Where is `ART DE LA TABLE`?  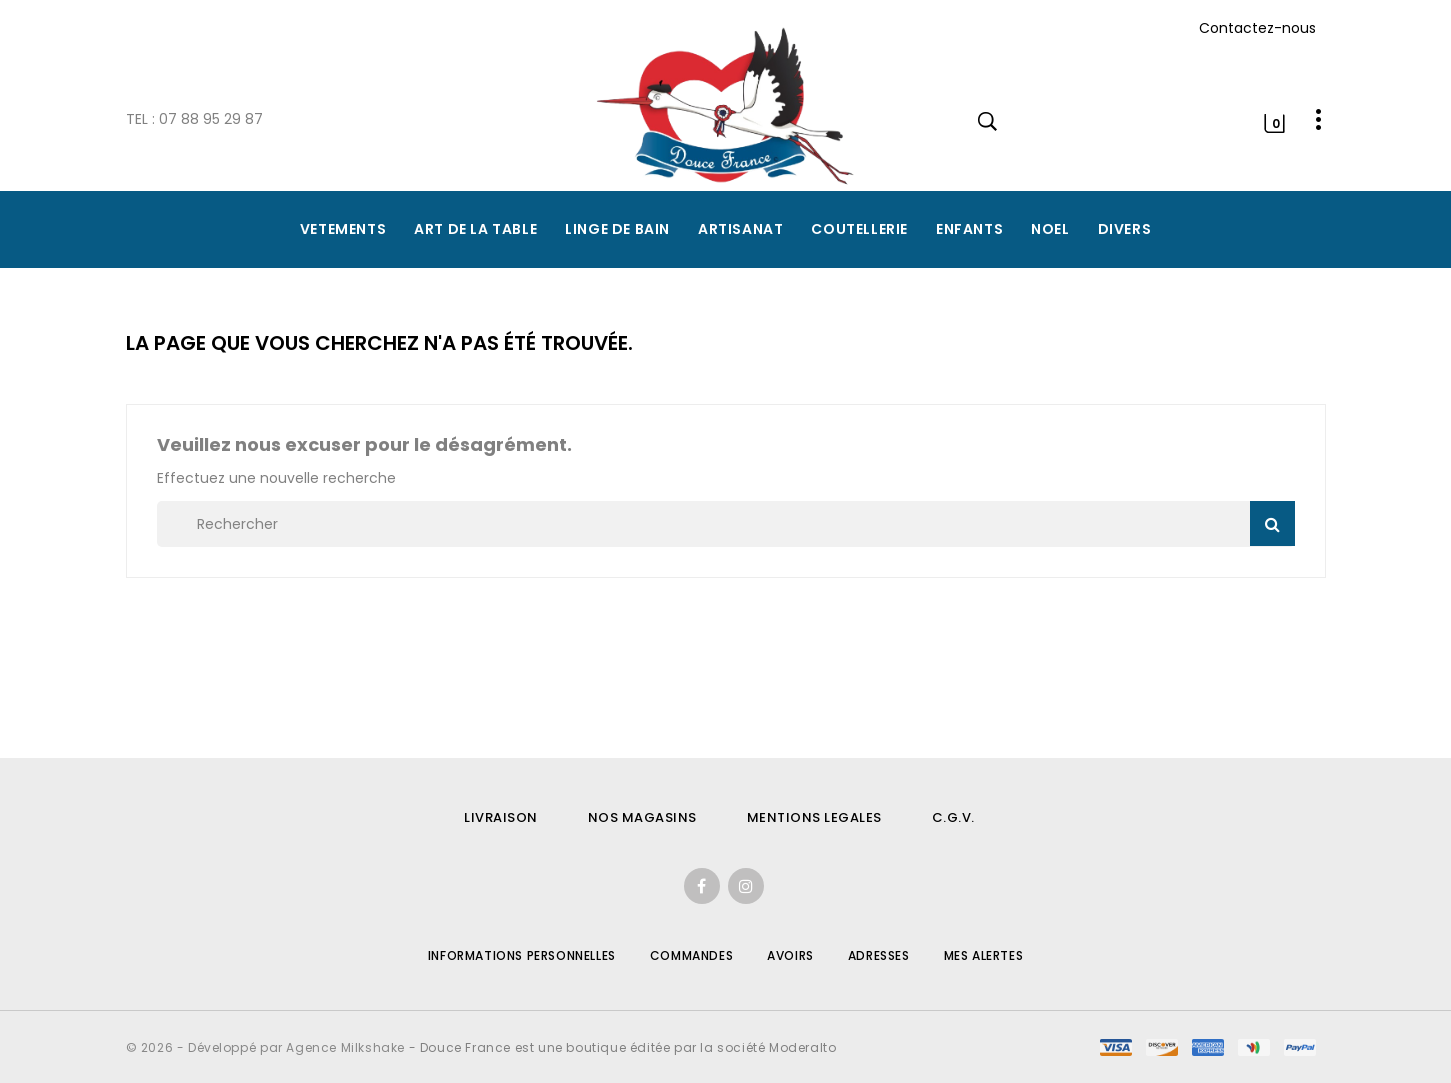 ART DE LA TABLE is located at coordinates (475, 229).